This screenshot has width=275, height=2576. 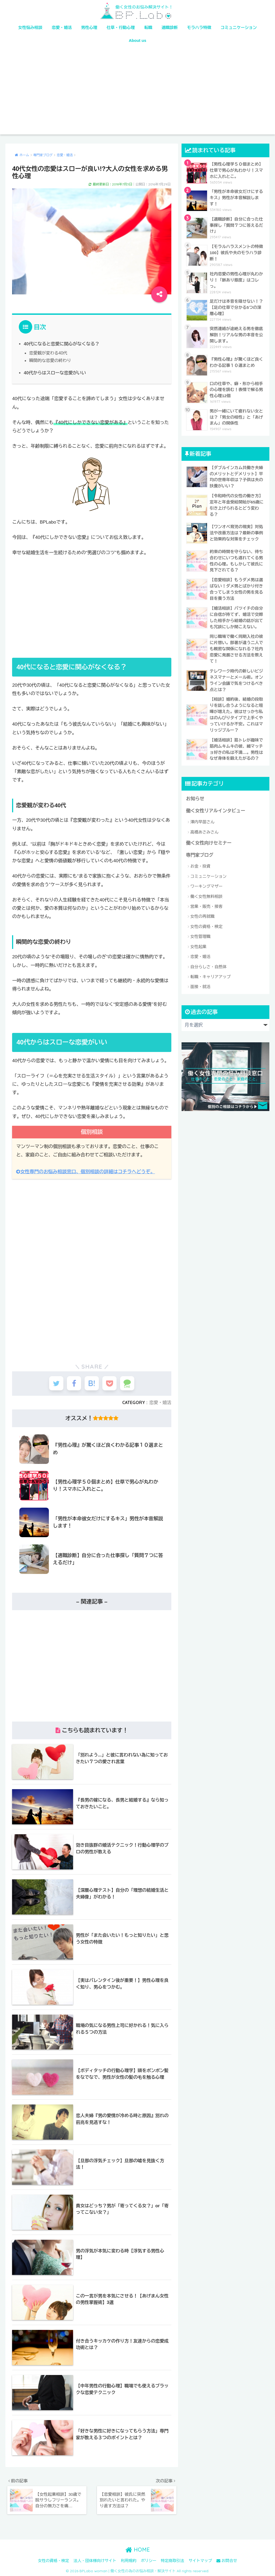 What do you see at coordinates (199, 27) in the screenshot?
I see `モラハラ特徴` at bounding box center [199, 27].